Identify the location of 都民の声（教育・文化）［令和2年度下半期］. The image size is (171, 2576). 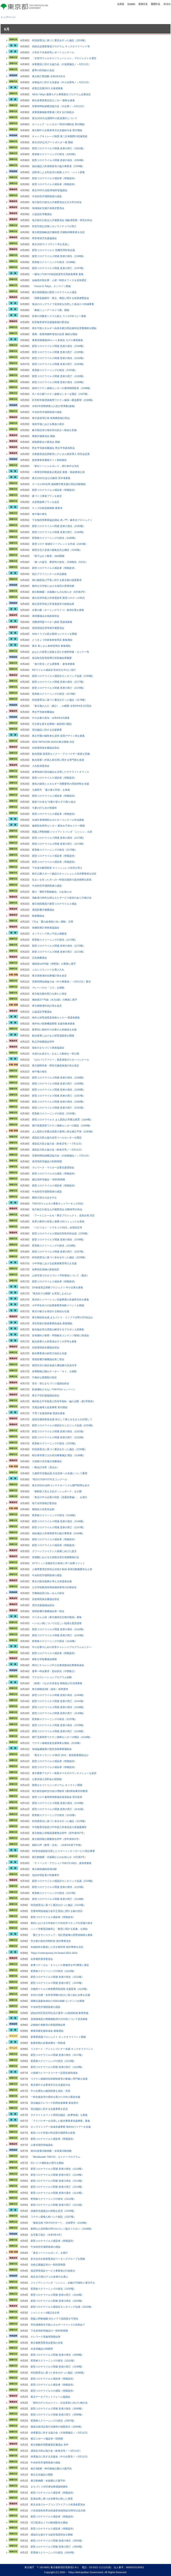
(57, 1845).